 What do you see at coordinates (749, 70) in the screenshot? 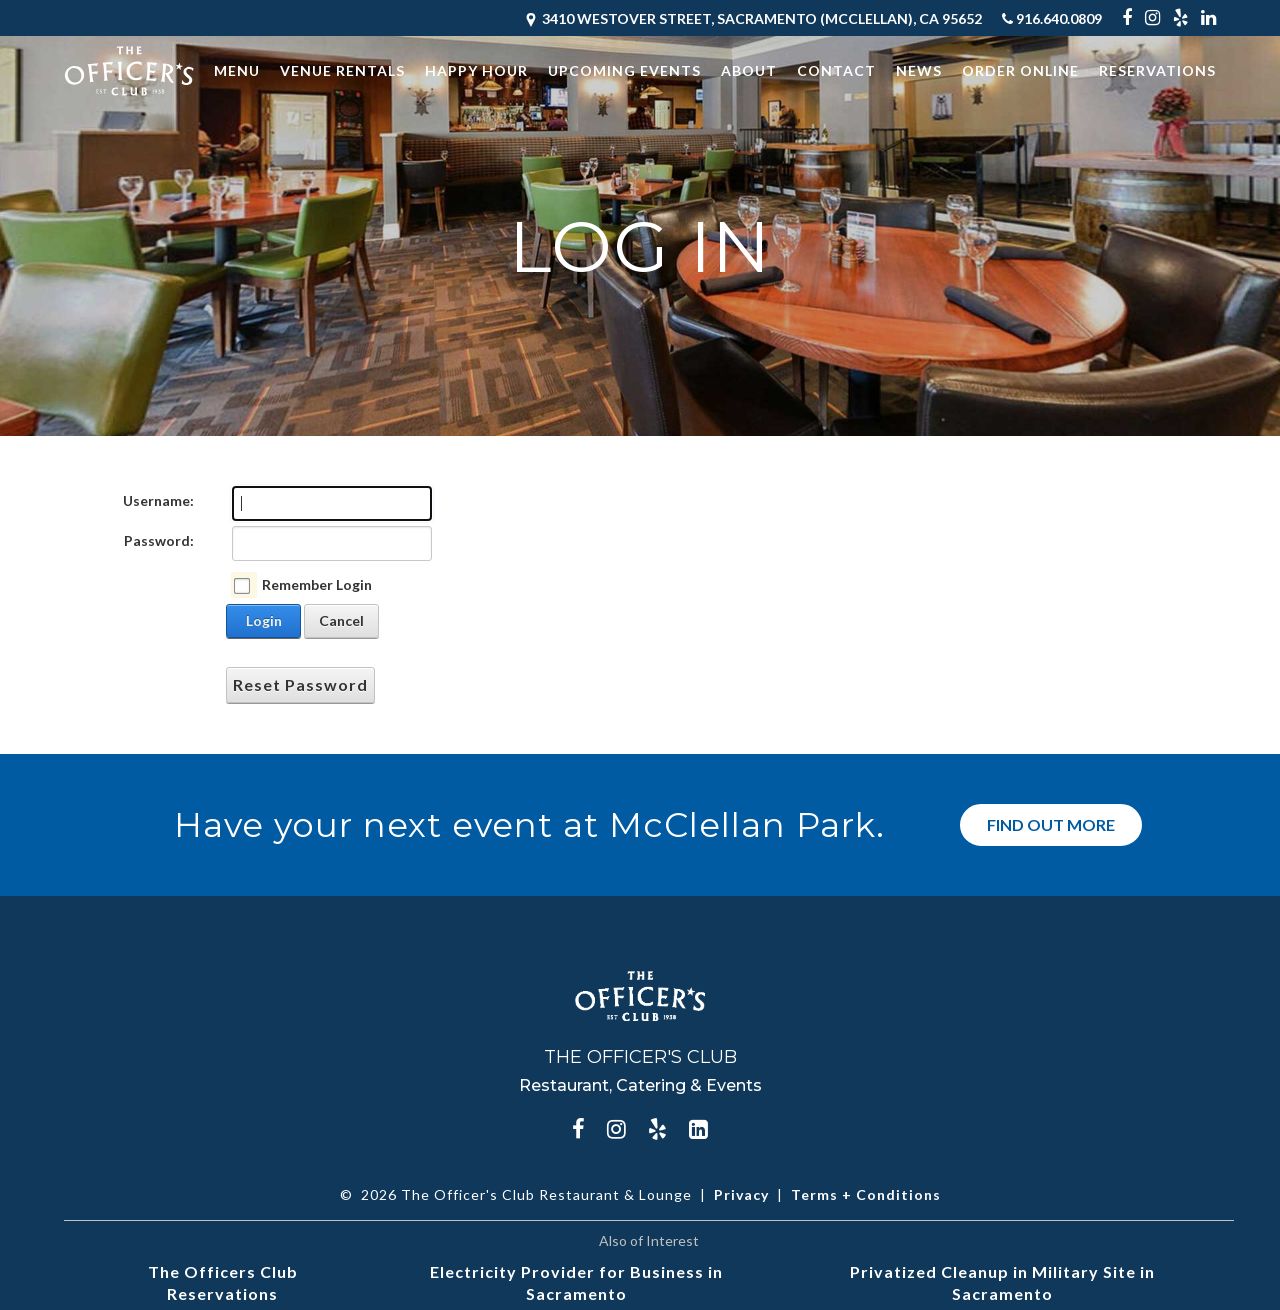
I see `About` at bounding box center [749, 70].